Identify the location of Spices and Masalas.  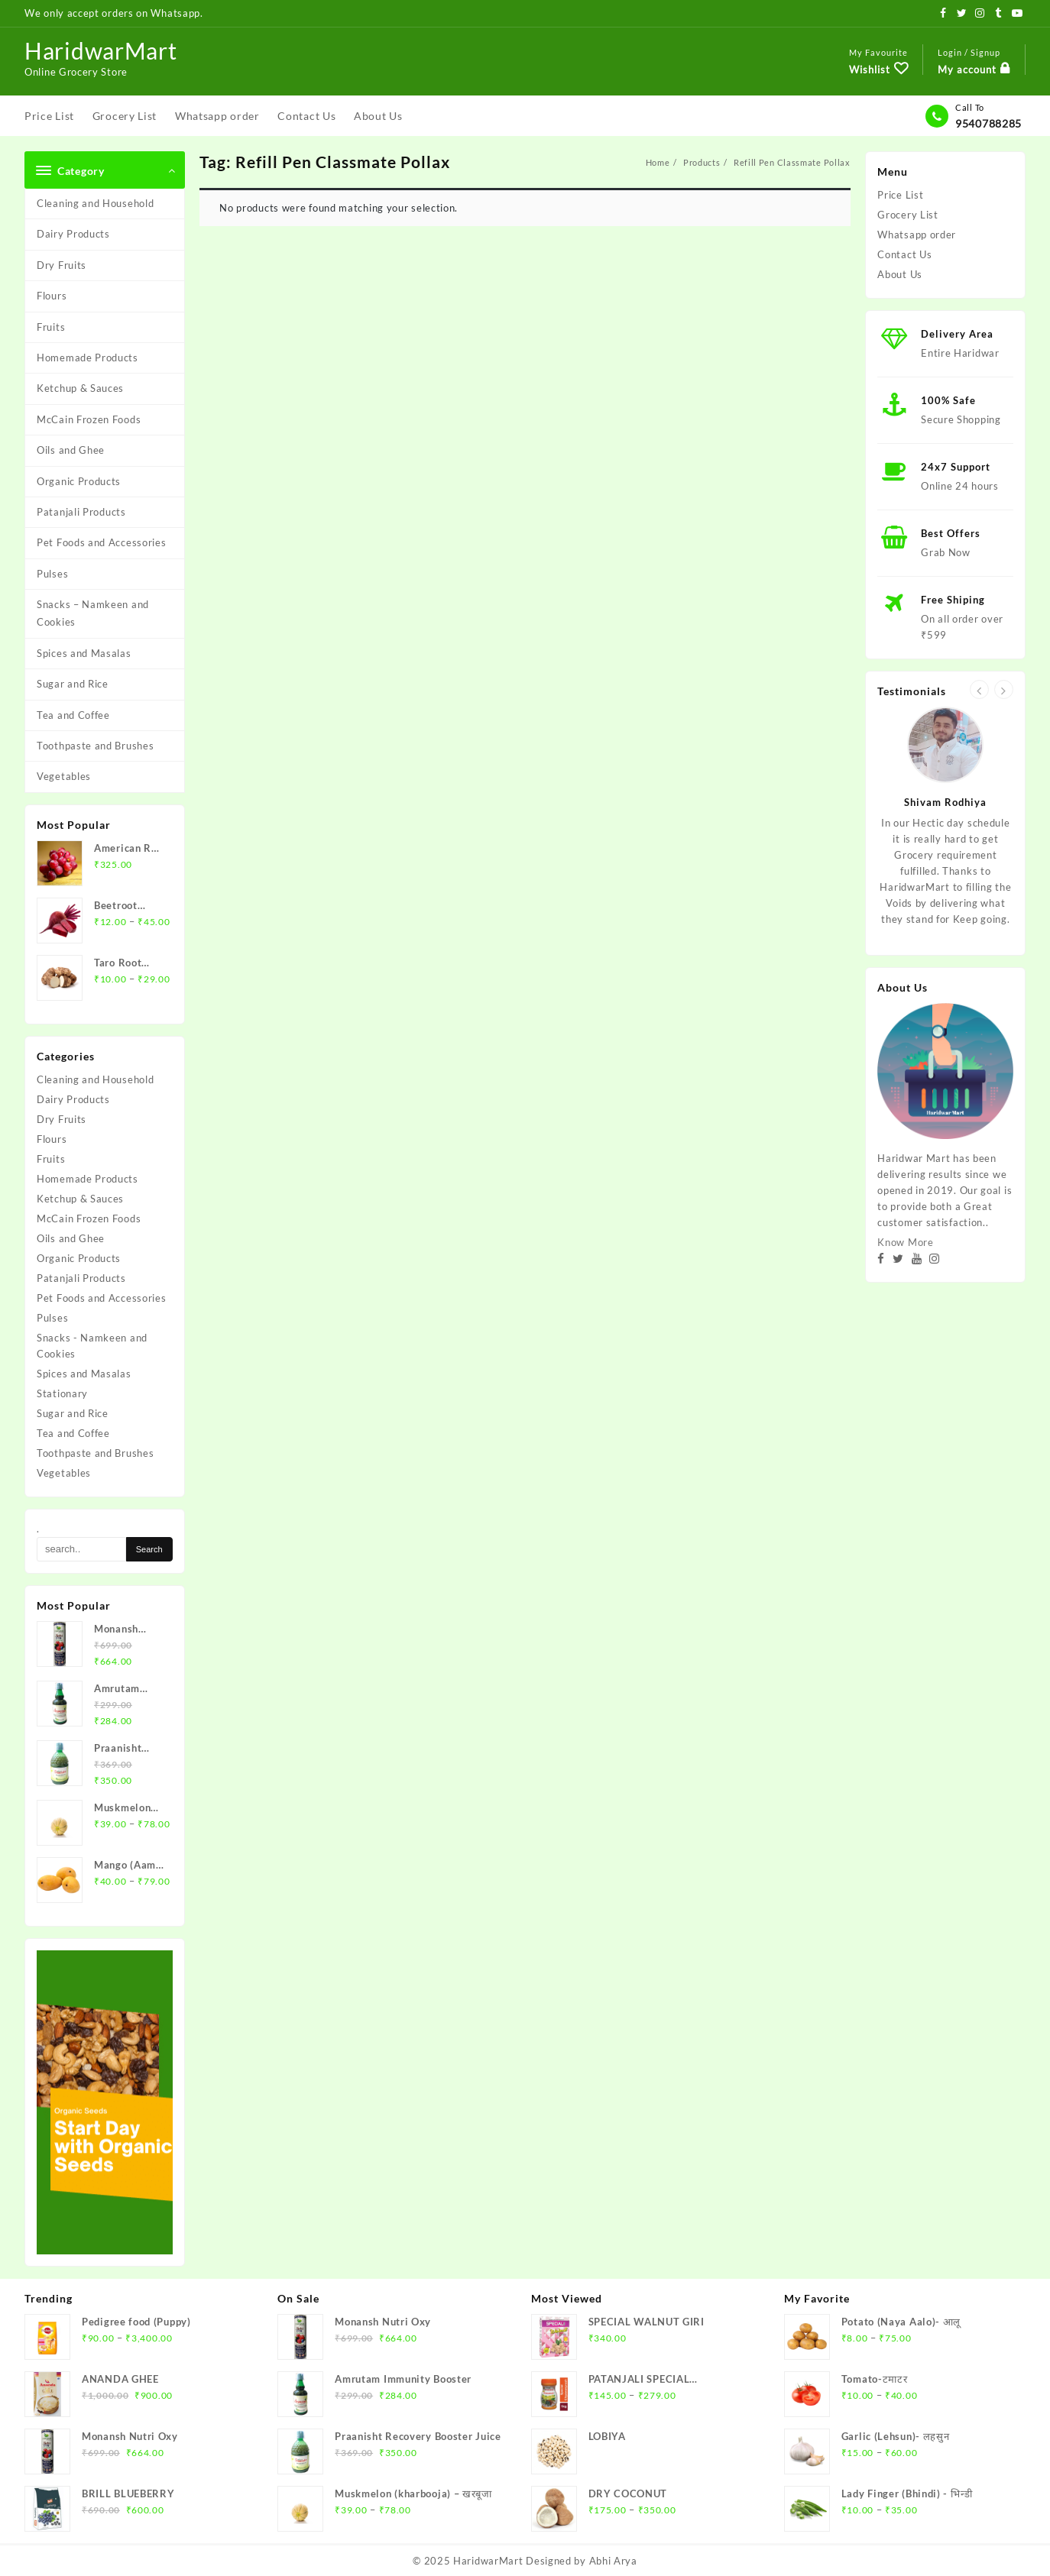
(84, 653).